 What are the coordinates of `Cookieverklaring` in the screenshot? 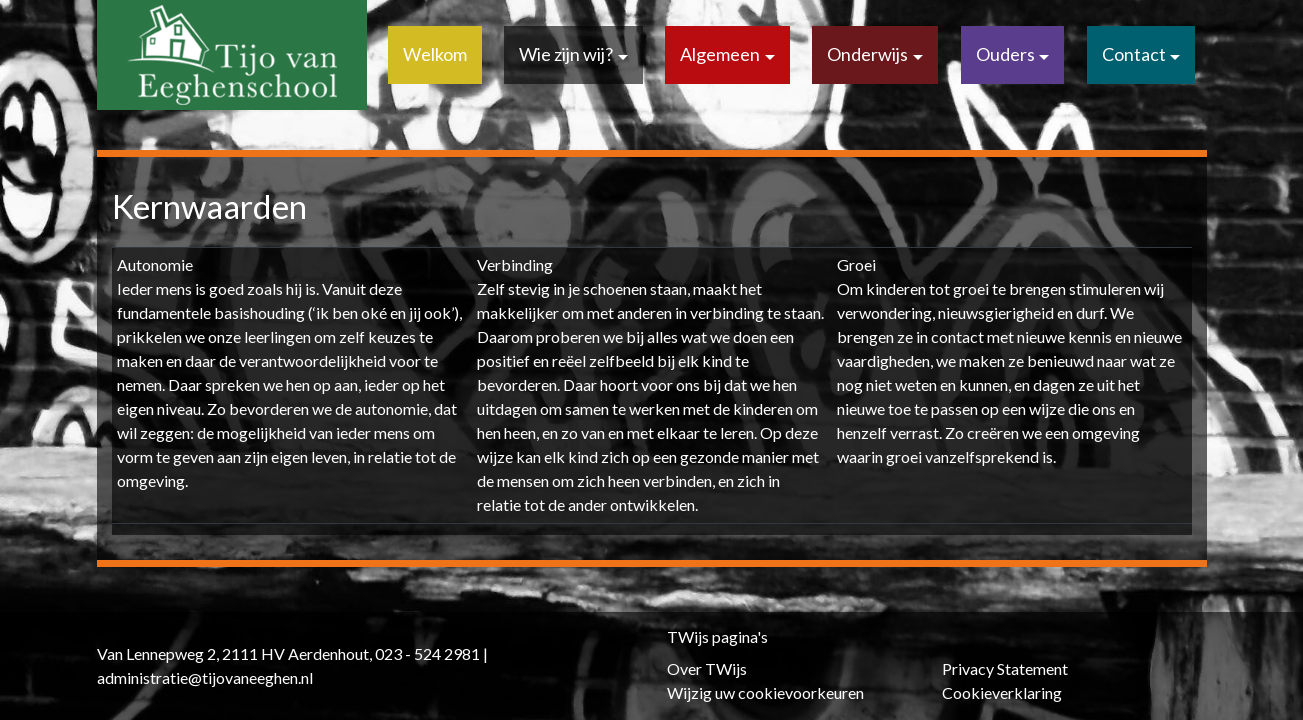 It's located at (1002, 692).